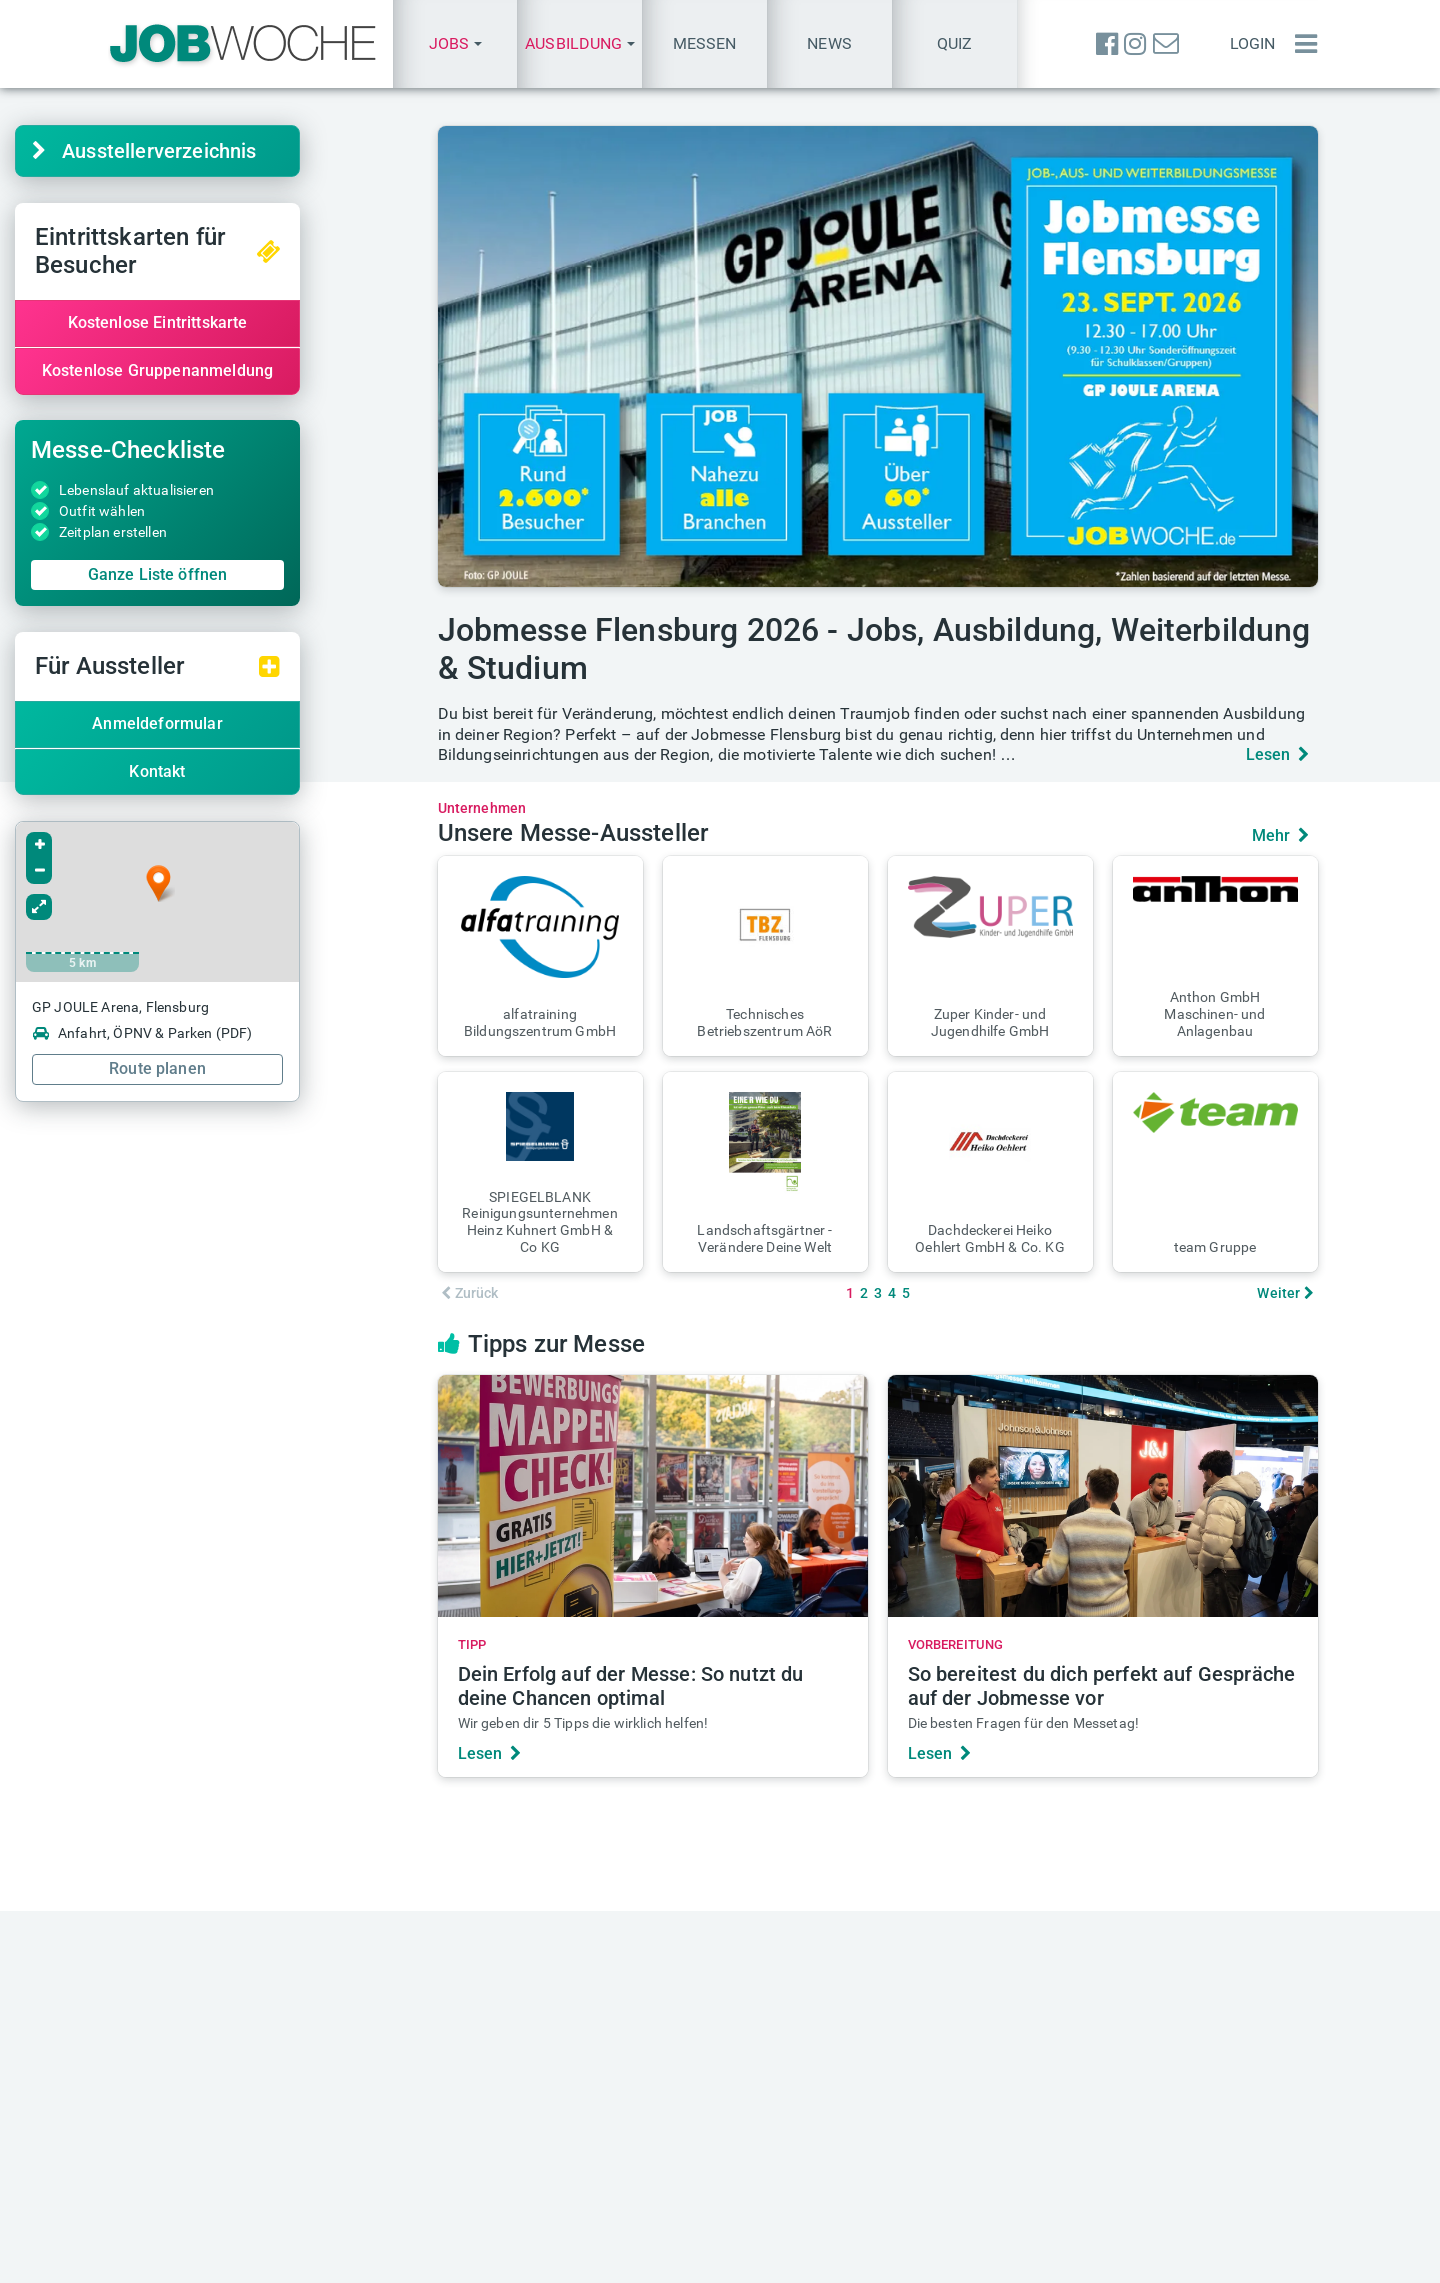  I want to click on Lesen, so click(1278, 754).